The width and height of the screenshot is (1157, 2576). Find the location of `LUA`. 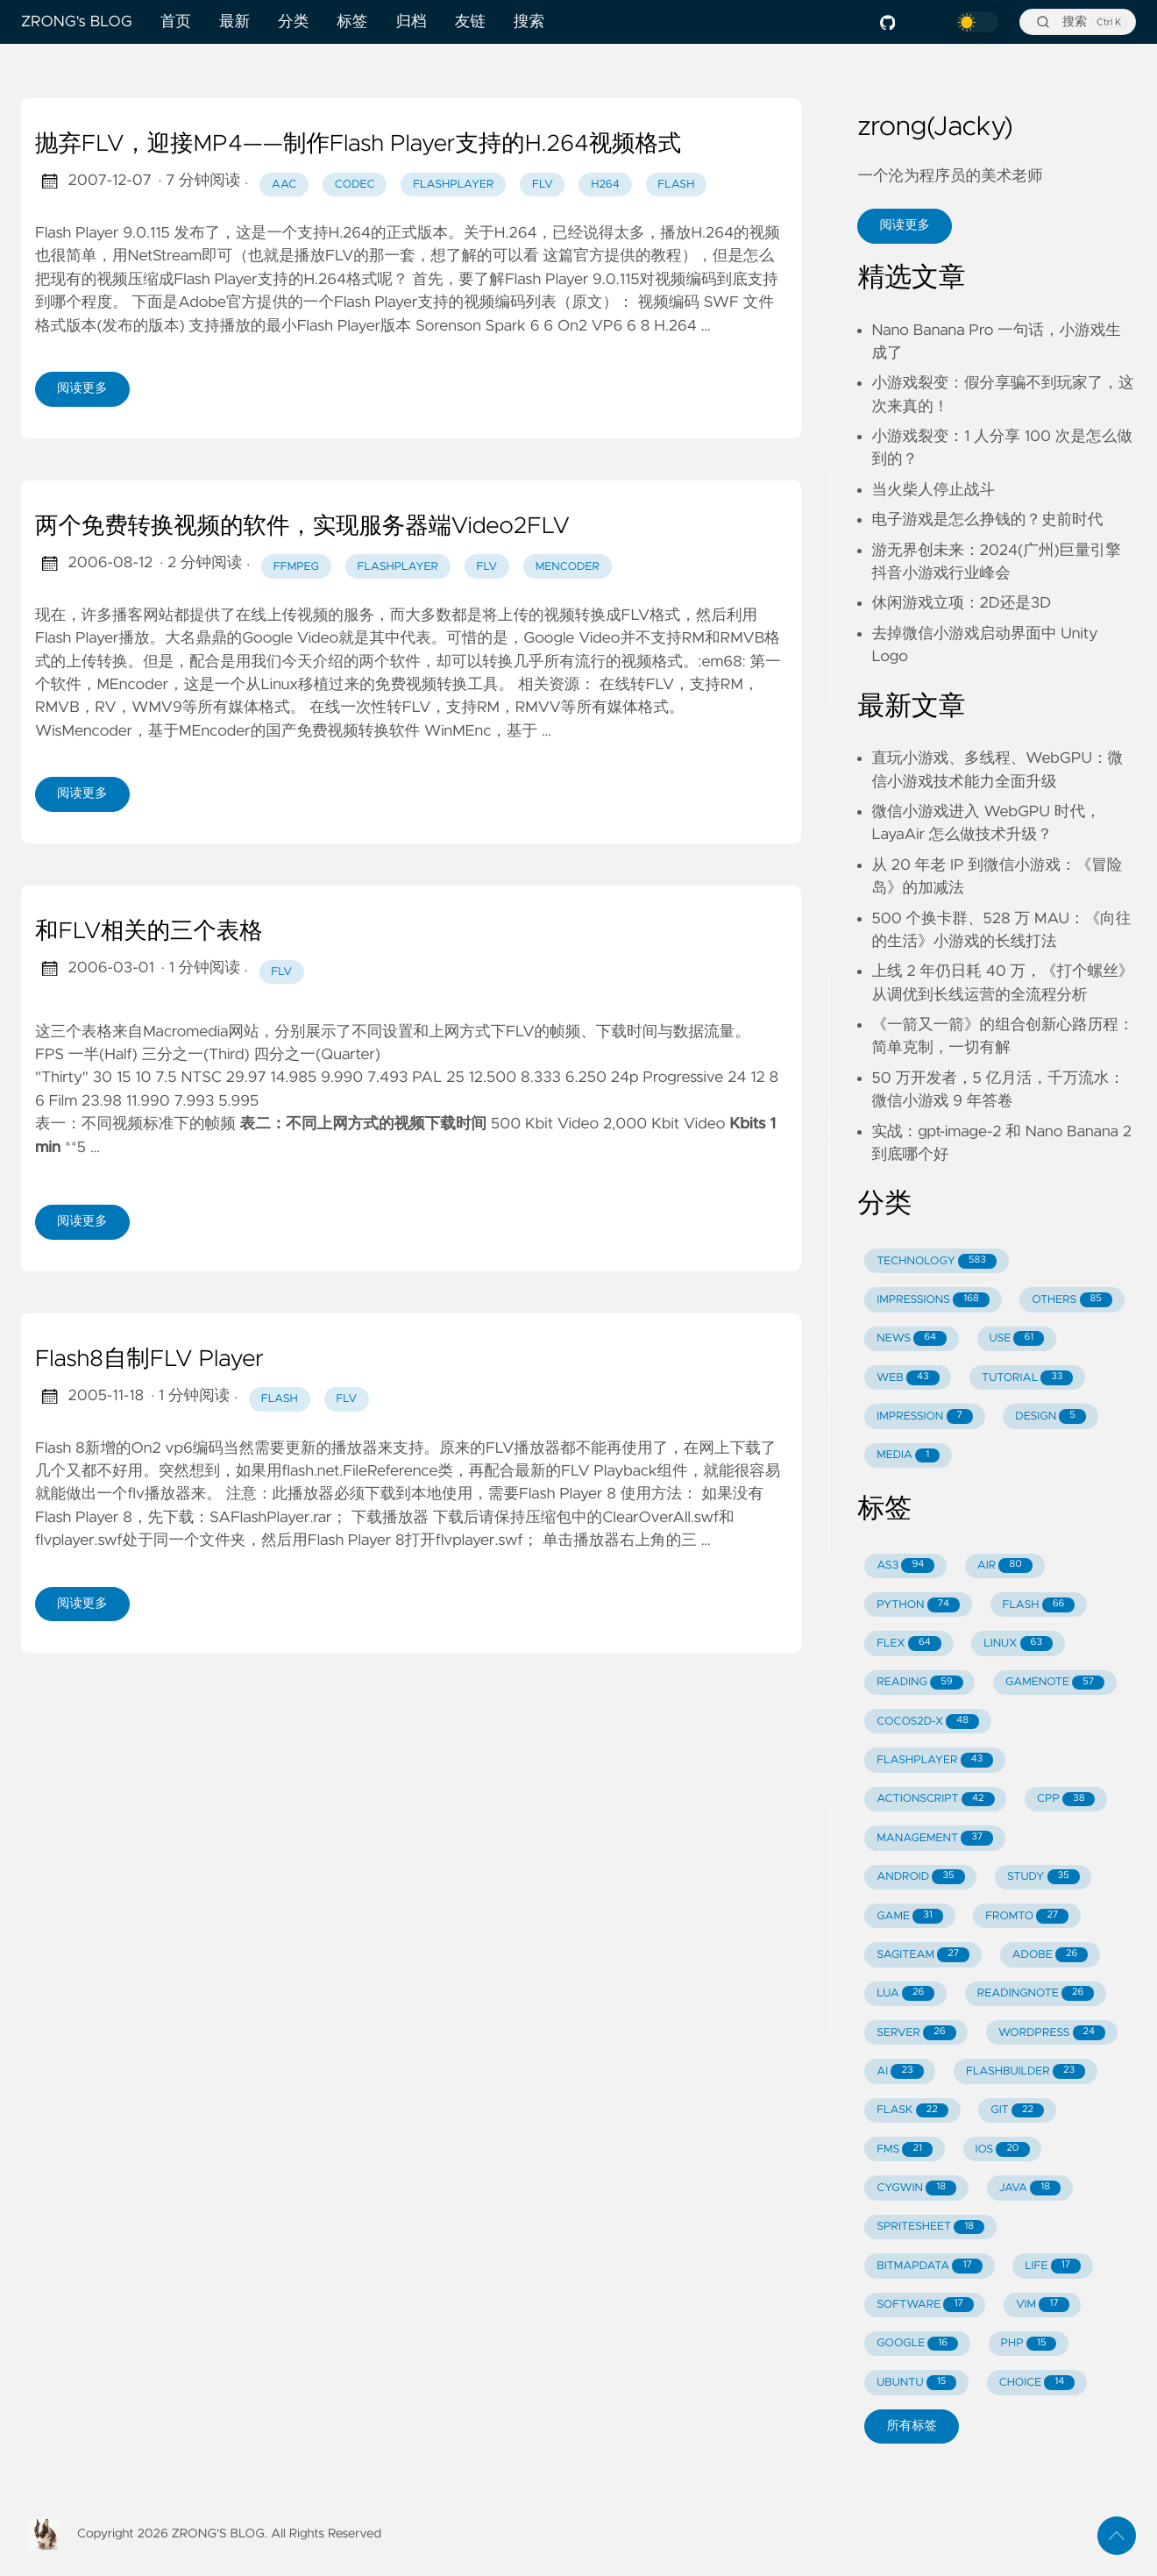

LUA is located at coordinates (905, 1993).